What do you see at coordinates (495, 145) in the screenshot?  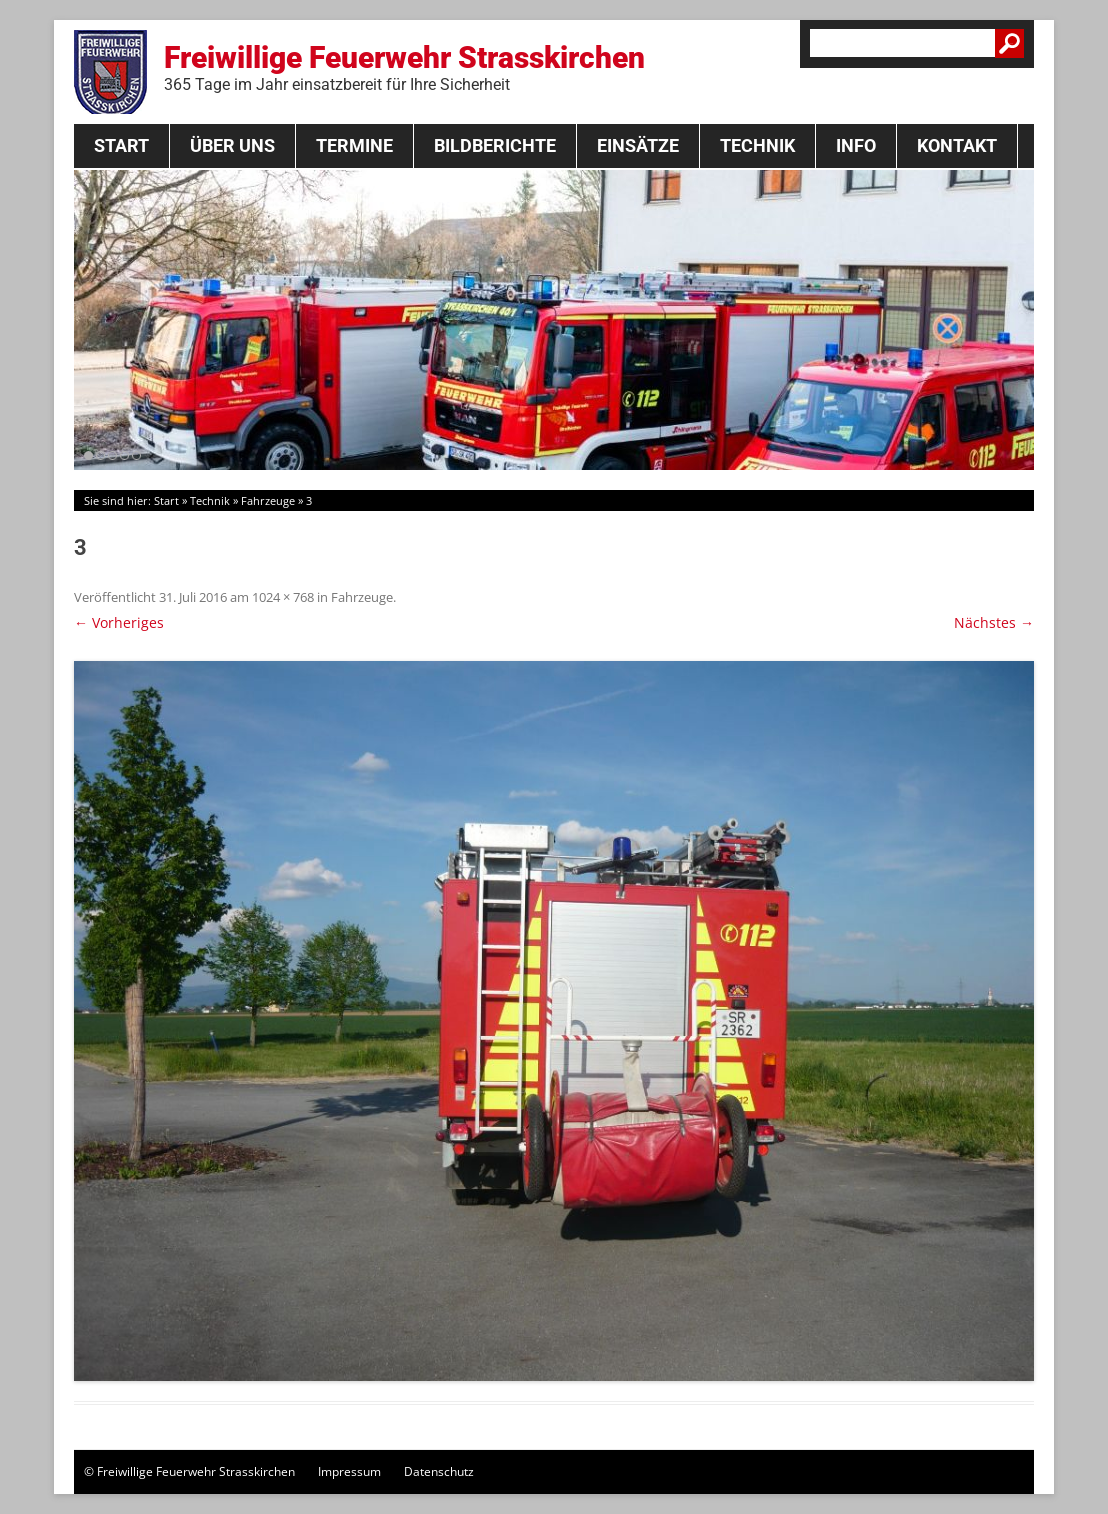 I see `Bildberichte` at bounding box center [495, 145].